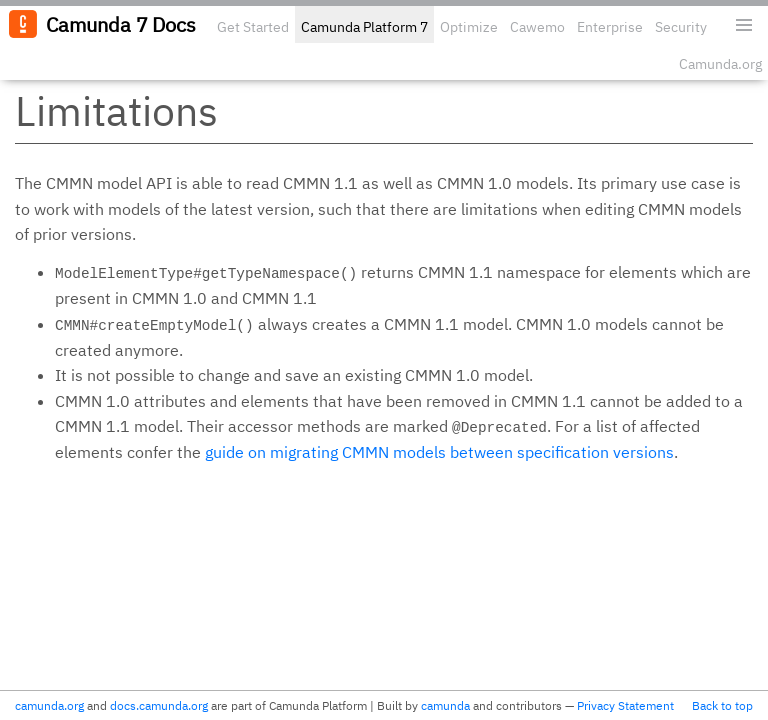  What do you see at coordinates (49, 705) in the screenshot?
I see `camunda.org` at bounding box center [49, 705].